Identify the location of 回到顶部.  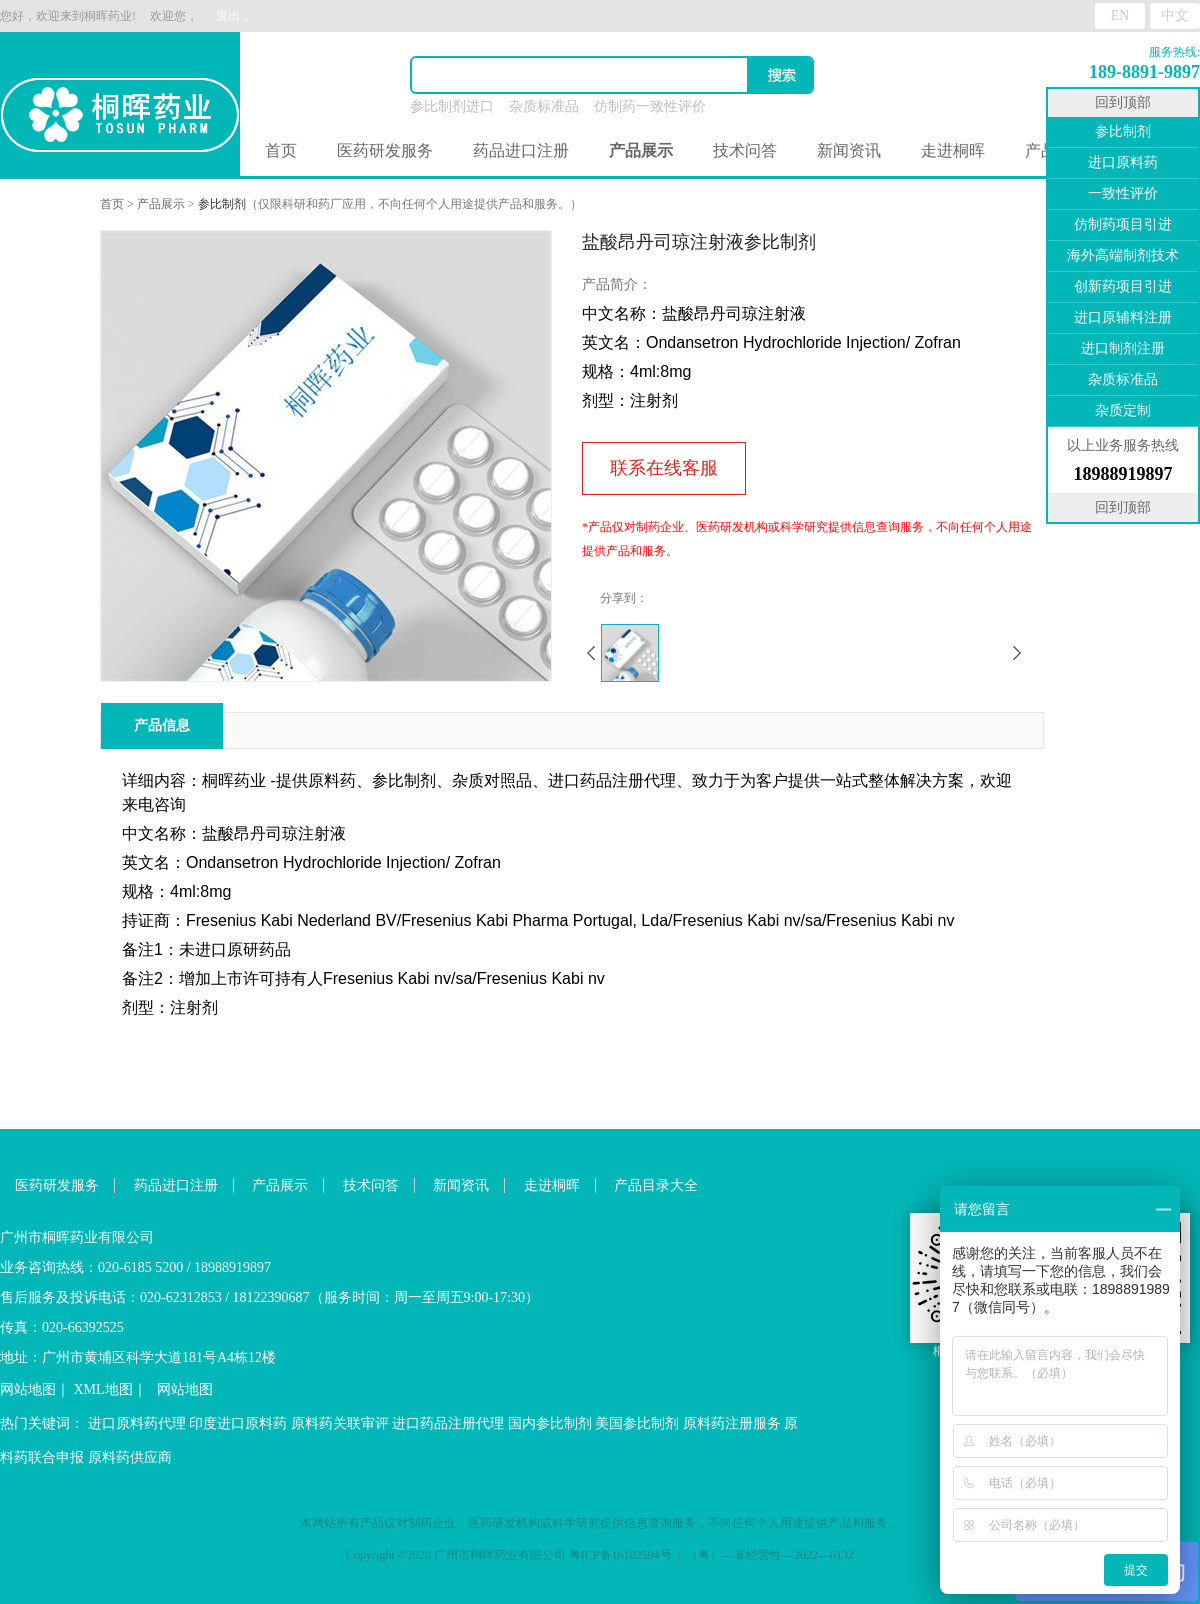
(1123, 102).